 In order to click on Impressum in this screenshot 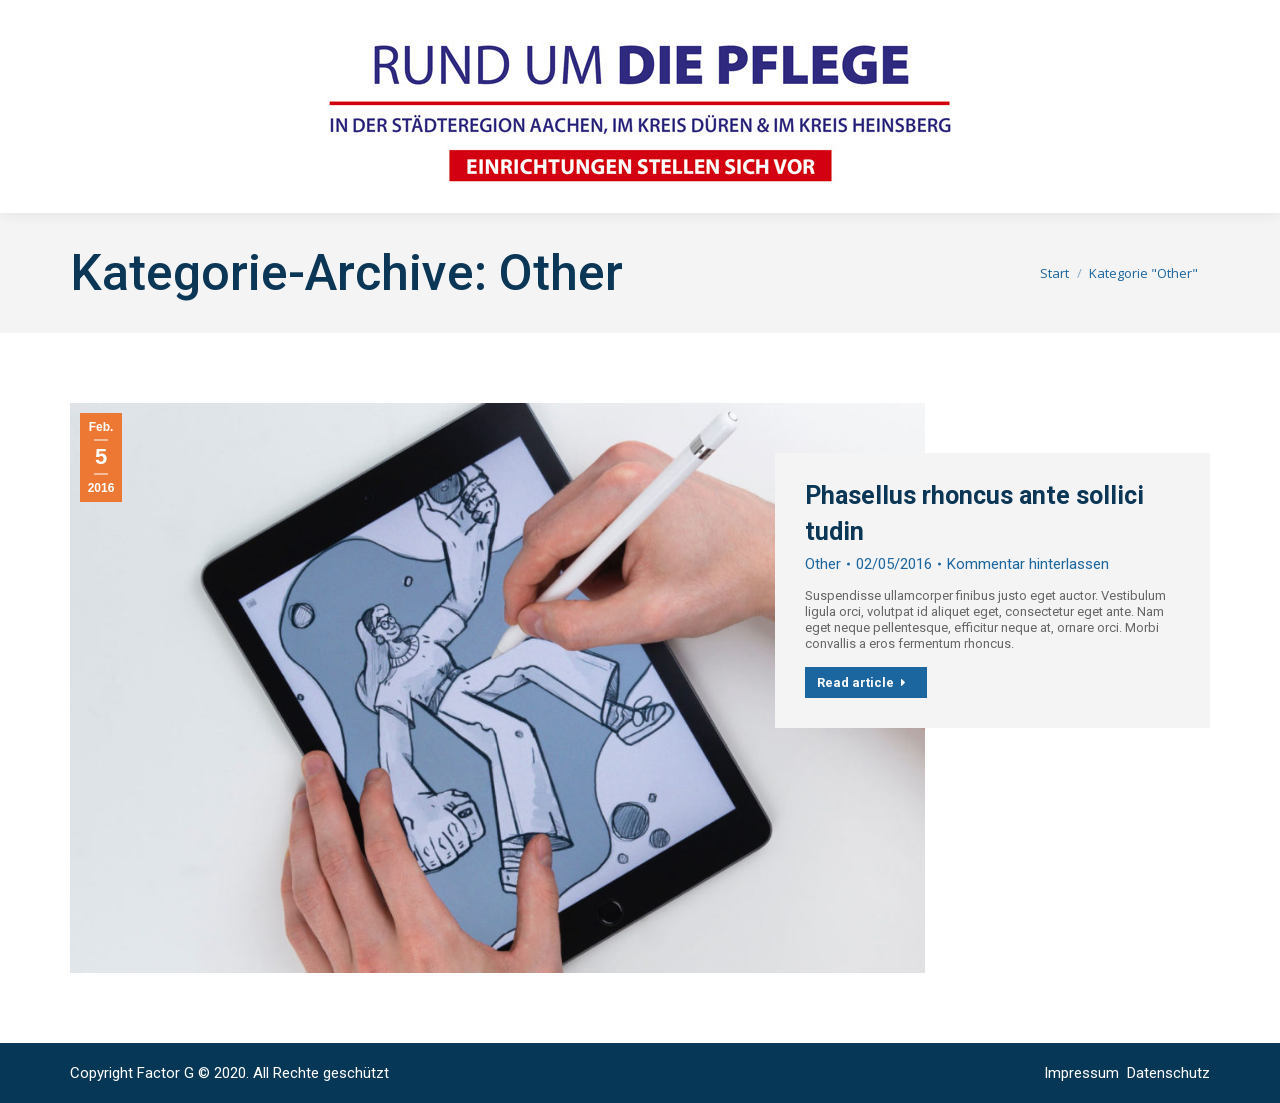, I will do `click(1083, 1073)`.